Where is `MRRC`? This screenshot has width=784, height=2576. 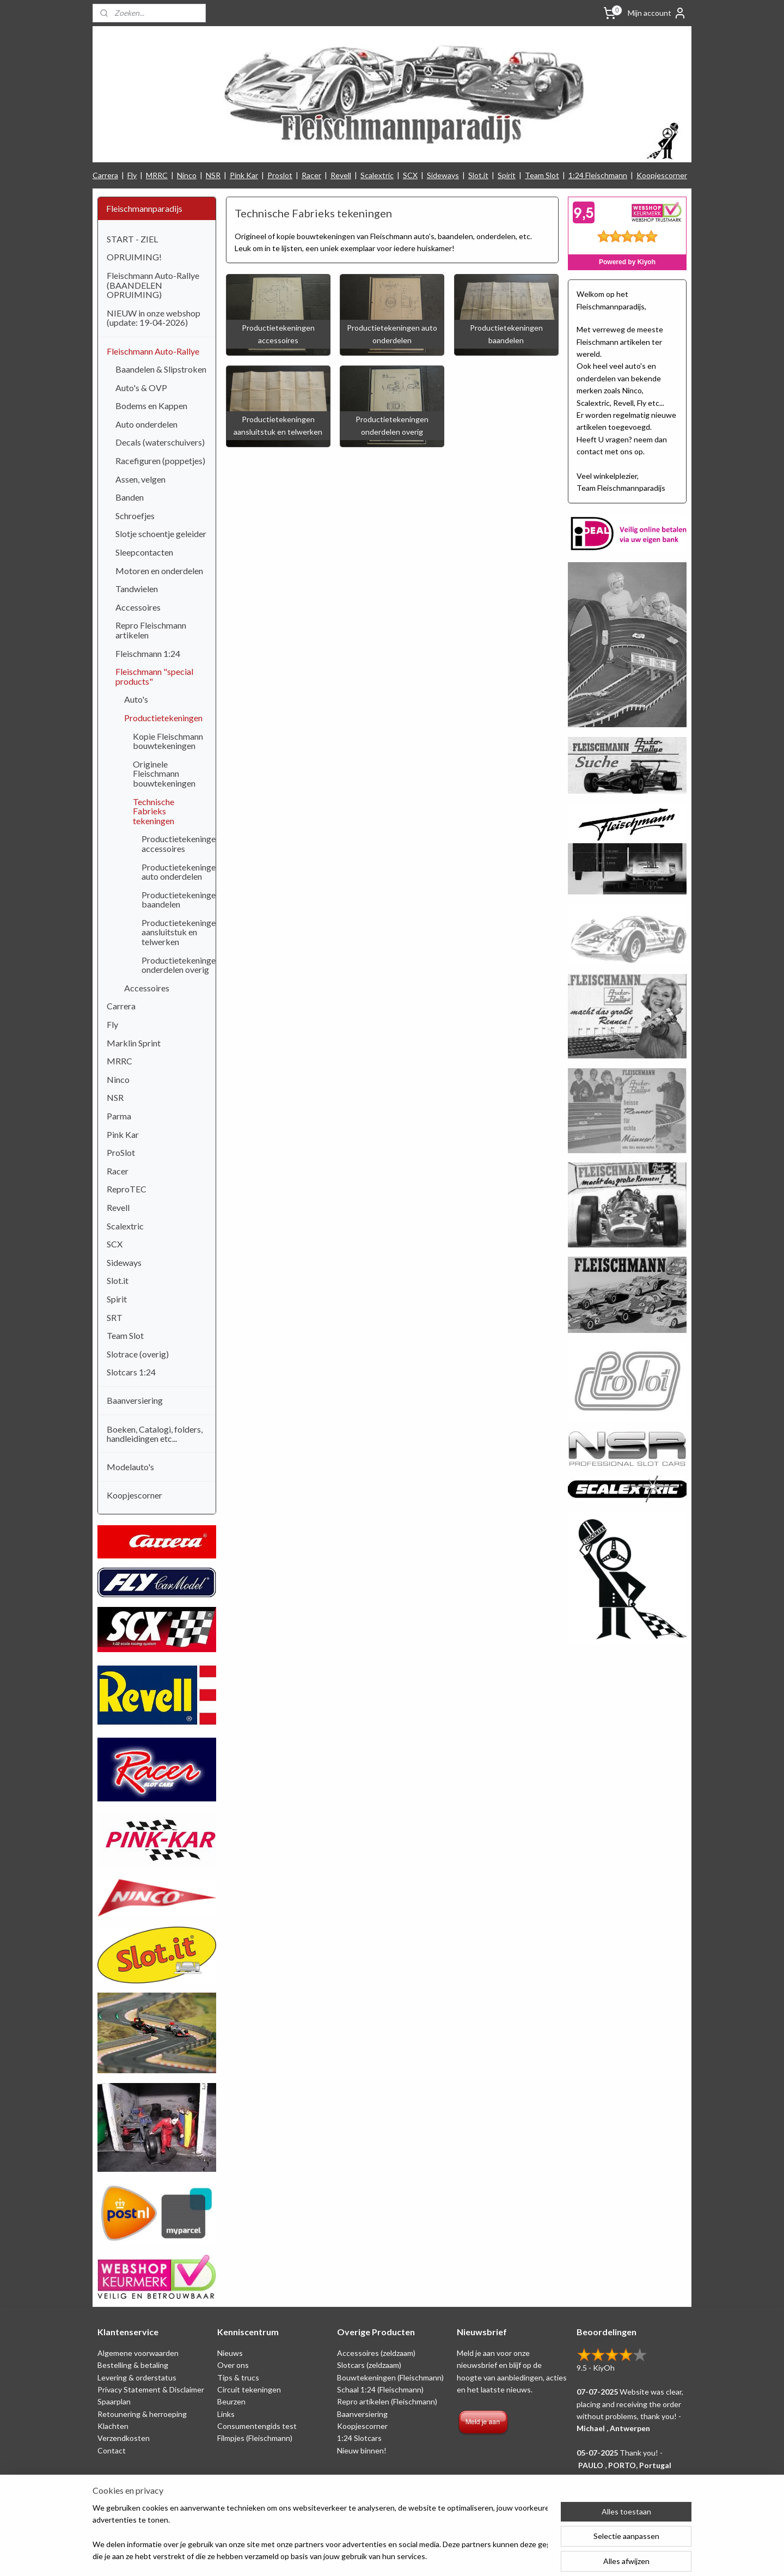
MRRC is located at coordinates (157, 175).